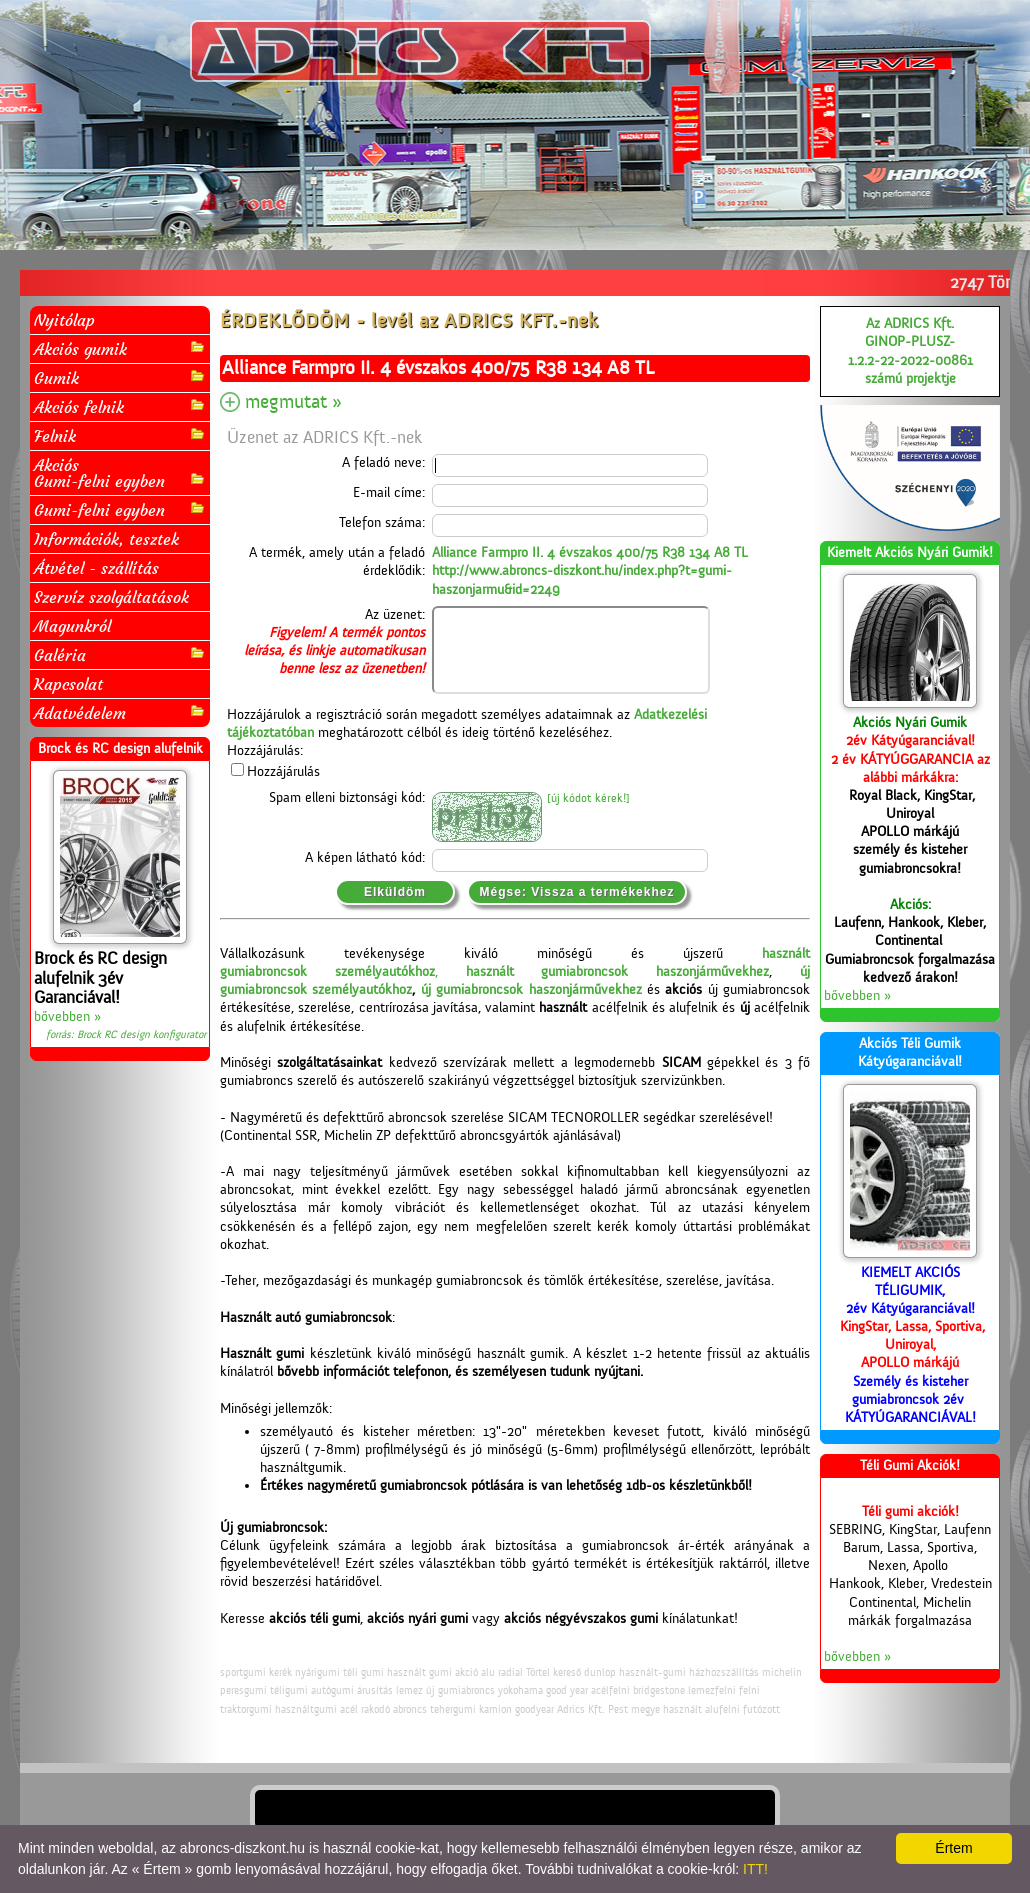  Describe the element at coordinates (72, 626) in the screenshot. I see `Magunkról` at that location.